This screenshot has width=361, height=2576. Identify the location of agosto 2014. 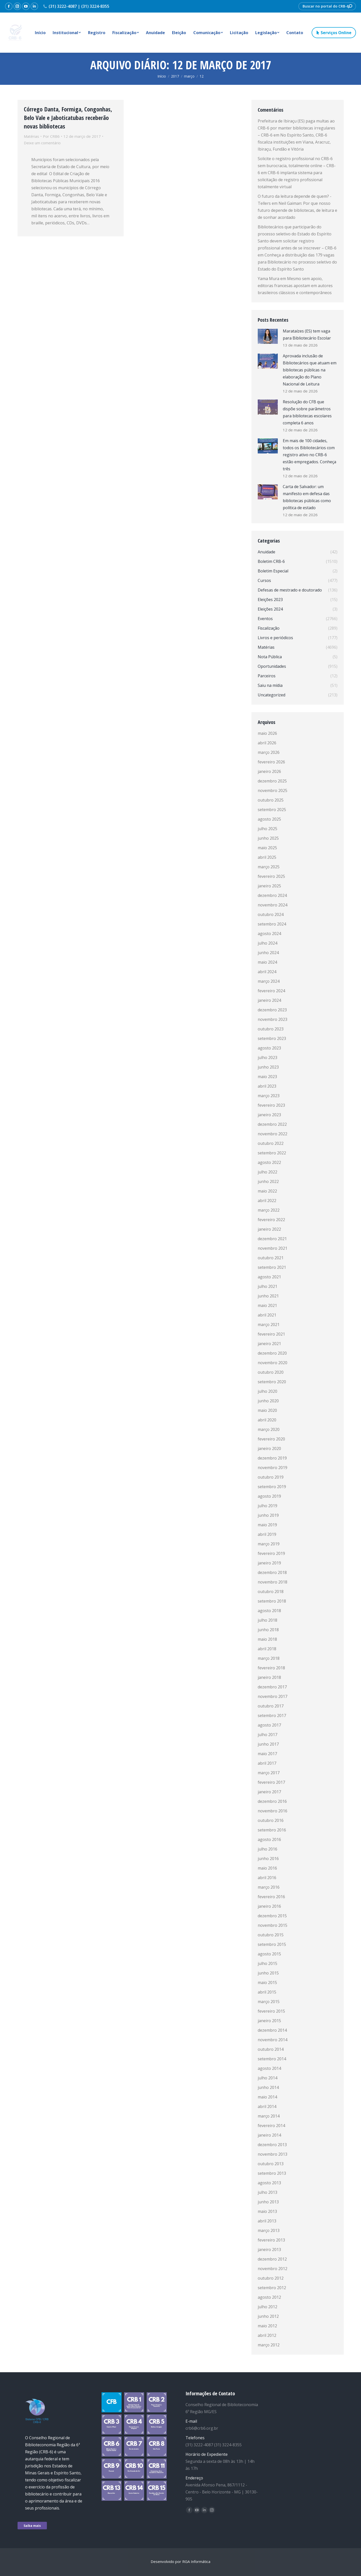
(269, 2068).